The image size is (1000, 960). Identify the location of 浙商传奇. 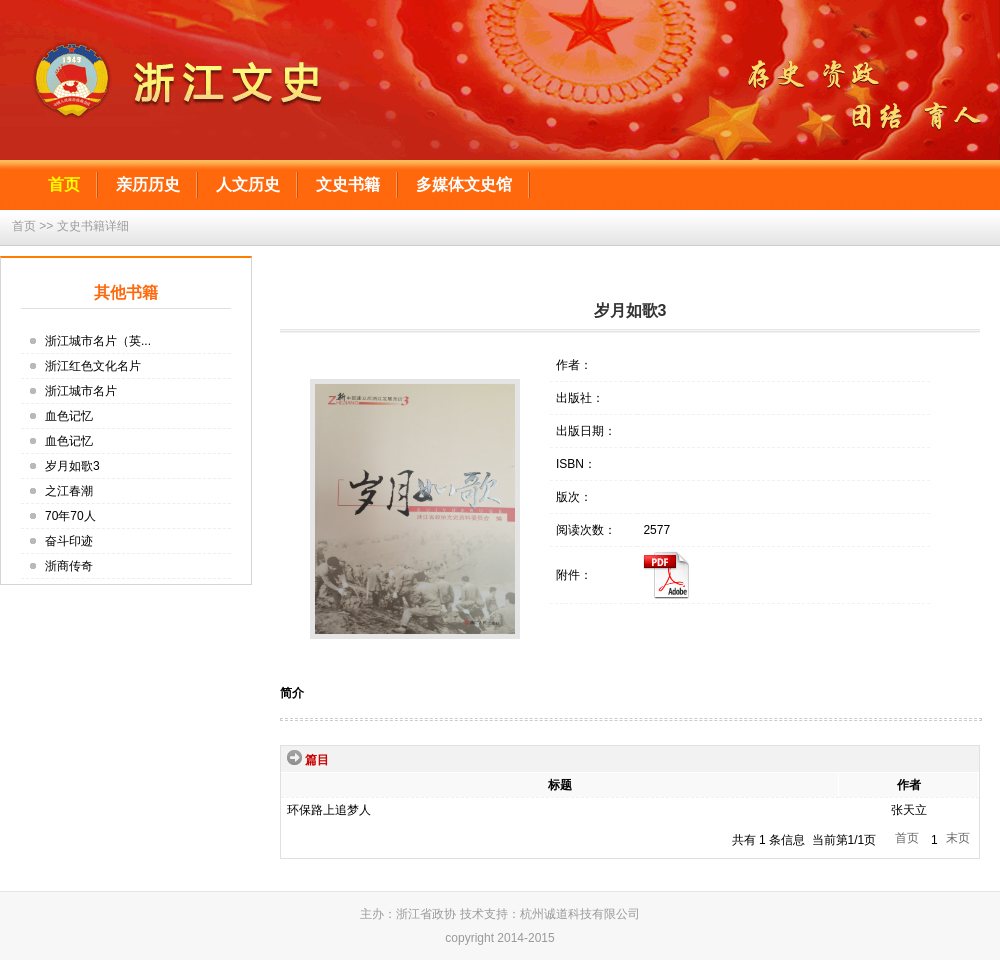
(69, 566).